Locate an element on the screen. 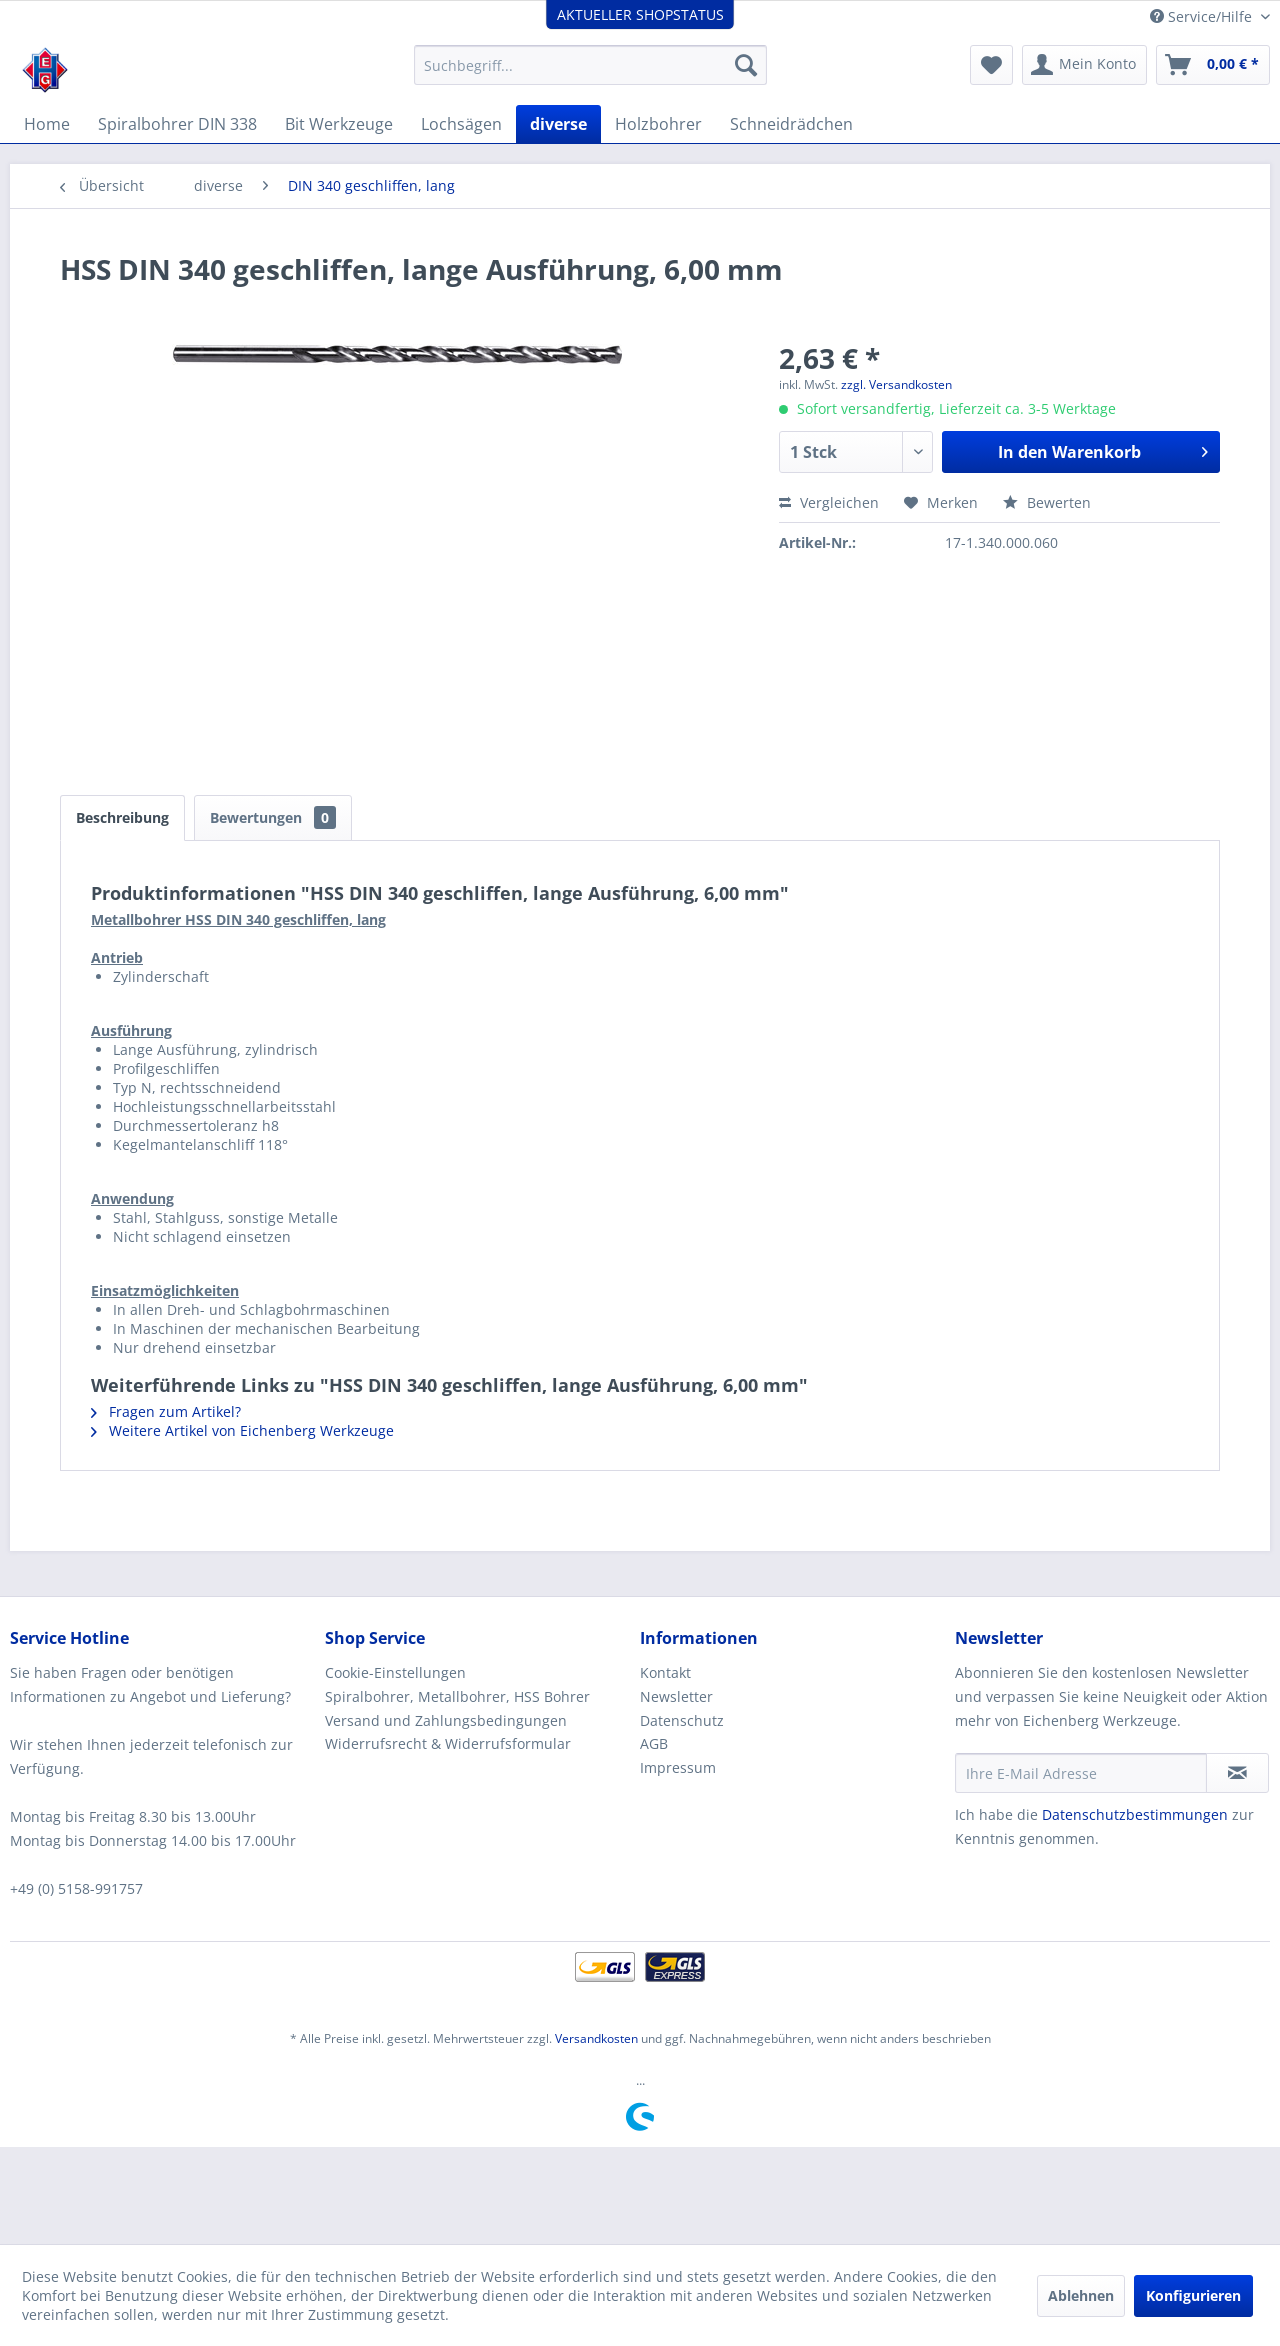 This screenshot has width=1280, height=2346. [Merkzettel] is located at coordinates (991, 65).